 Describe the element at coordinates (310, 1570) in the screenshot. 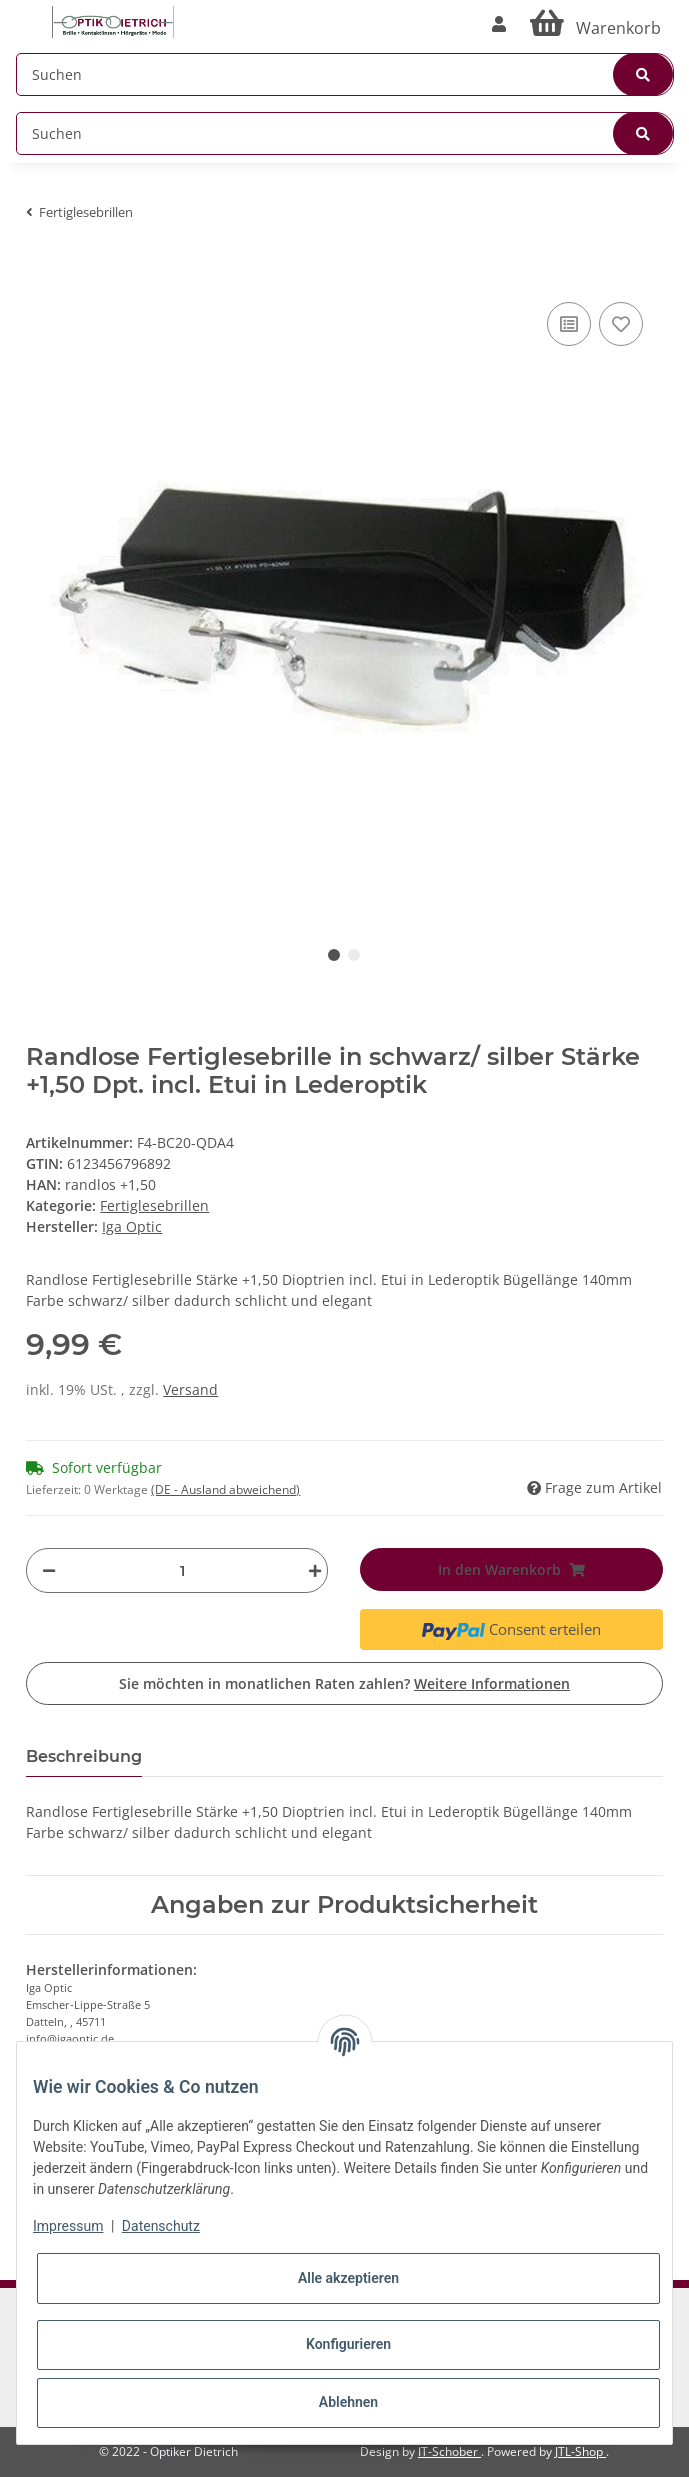

I see `[Menge erhöhen]` at that location.